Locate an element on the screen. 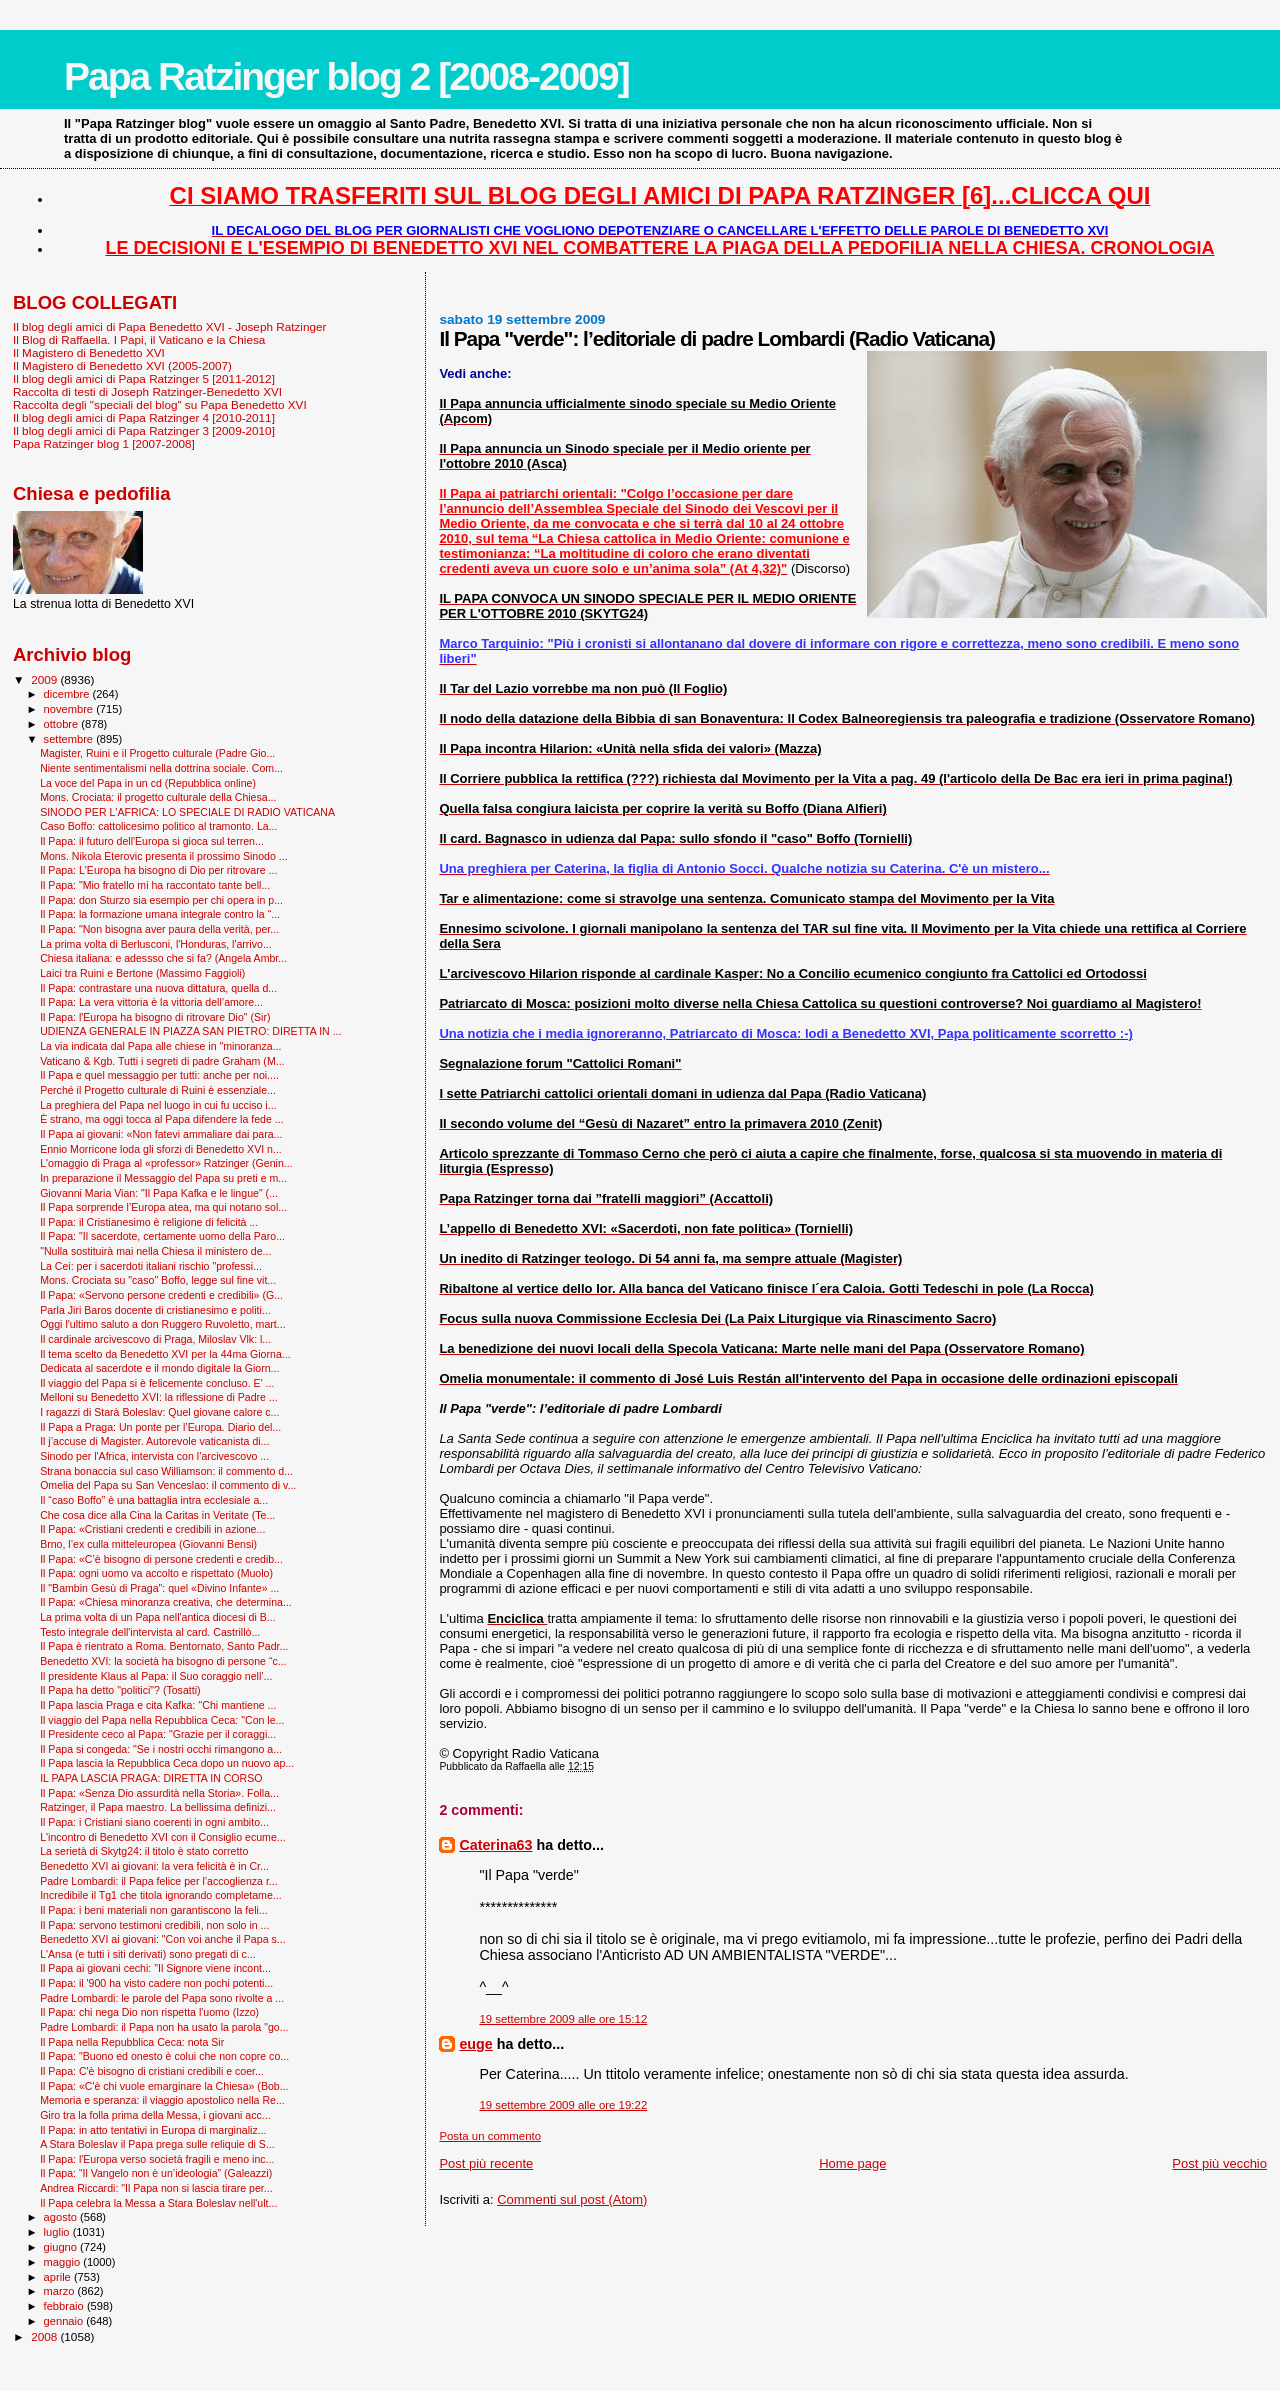 This screenshot has width=1280, height=2391. Padre Lombardi: il Papa non ha usato la parola "go... is located at coordinates (164, 2027).